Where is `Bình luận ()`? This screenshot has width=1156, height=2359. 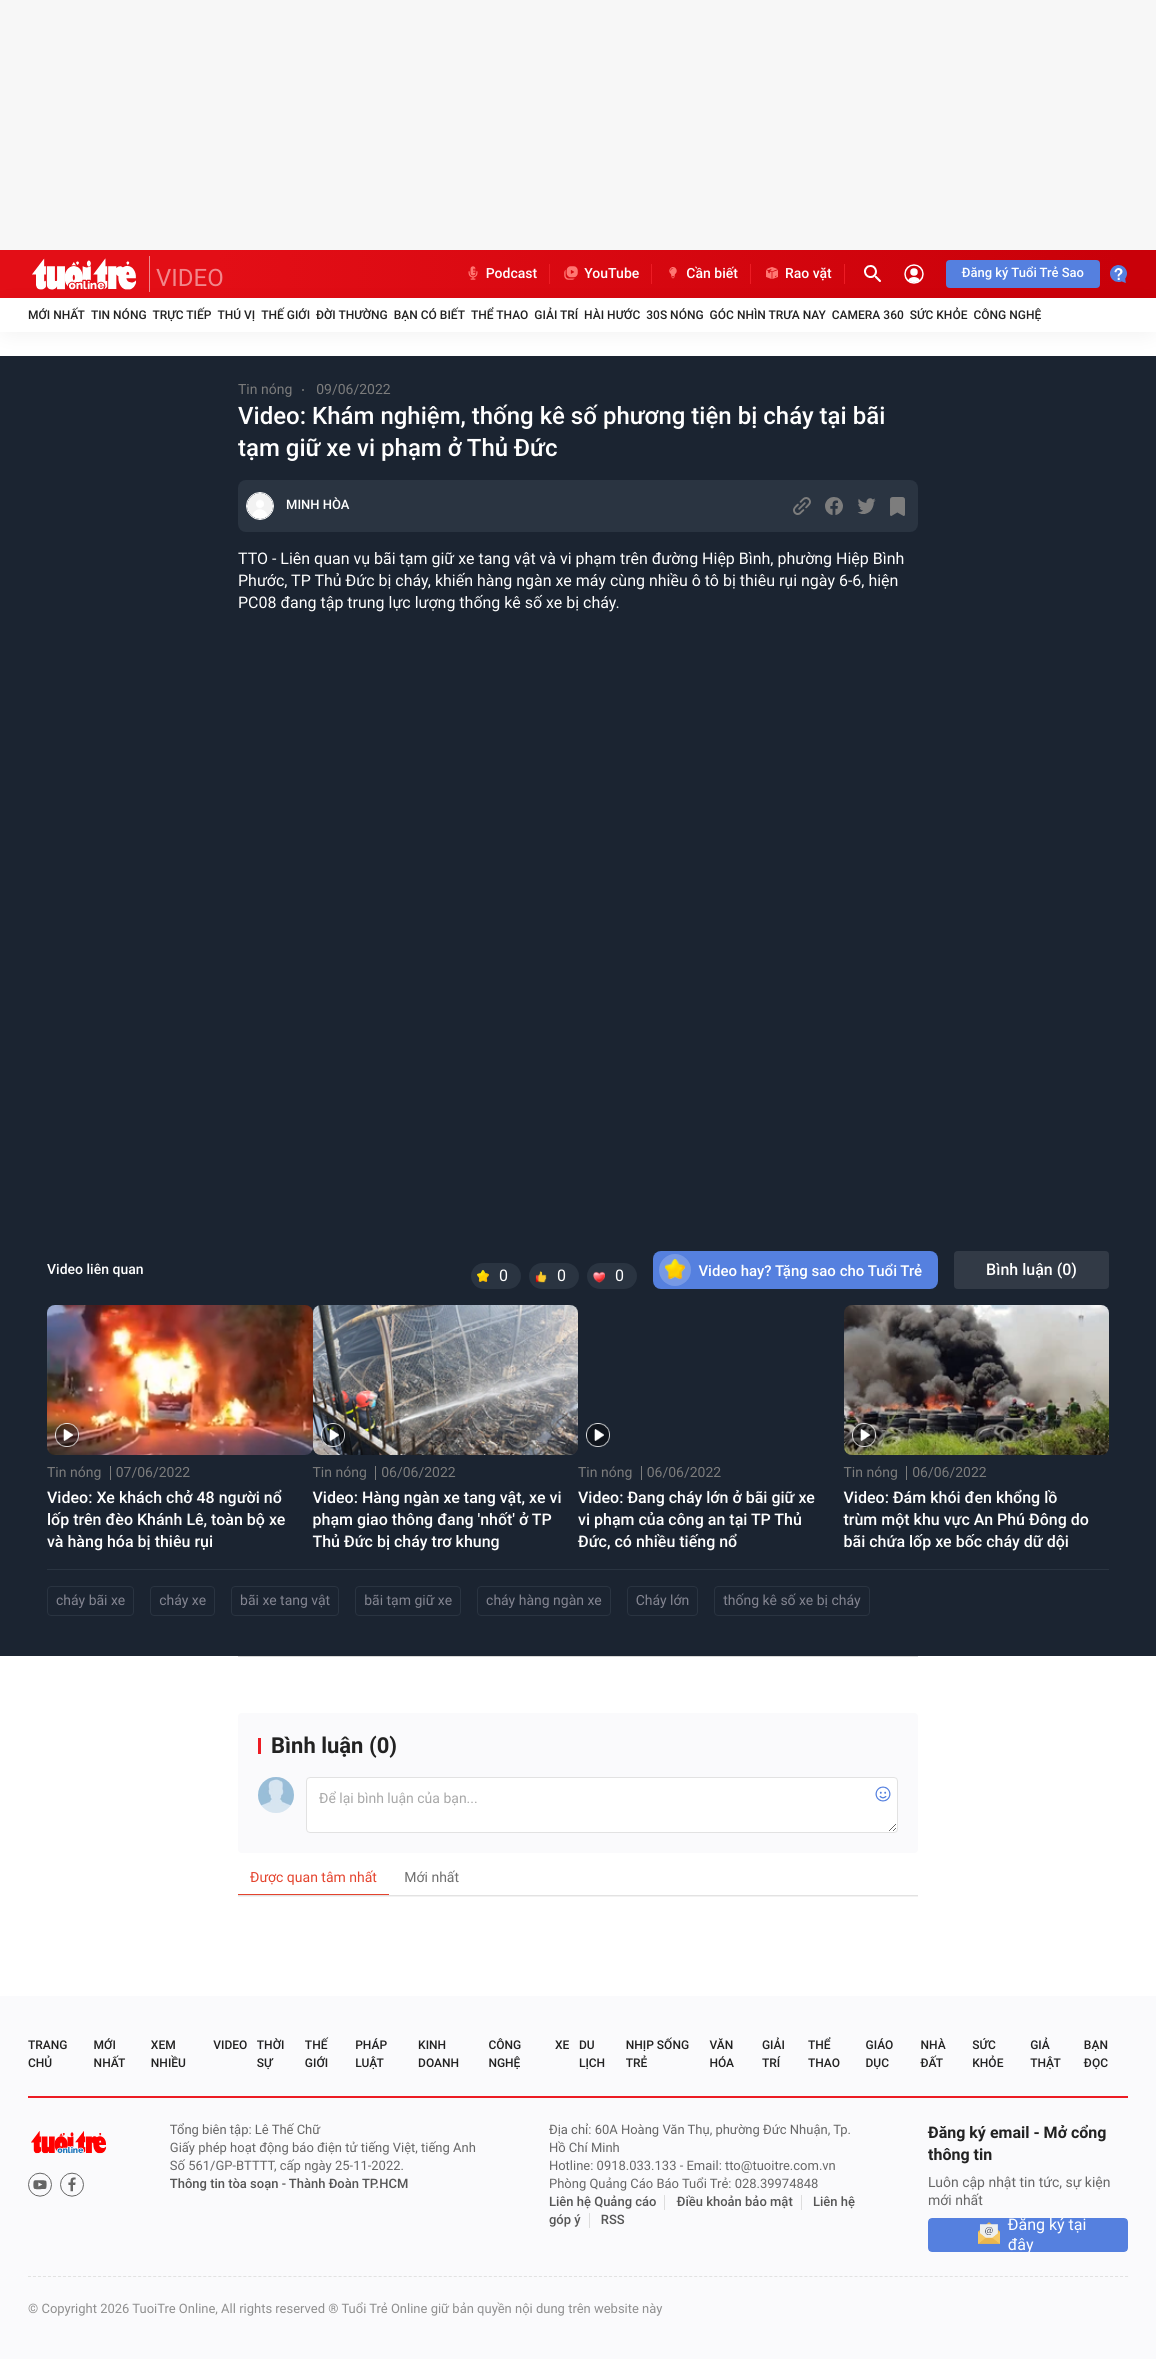
Bình luận () is located at coordinates (1031, 1269).